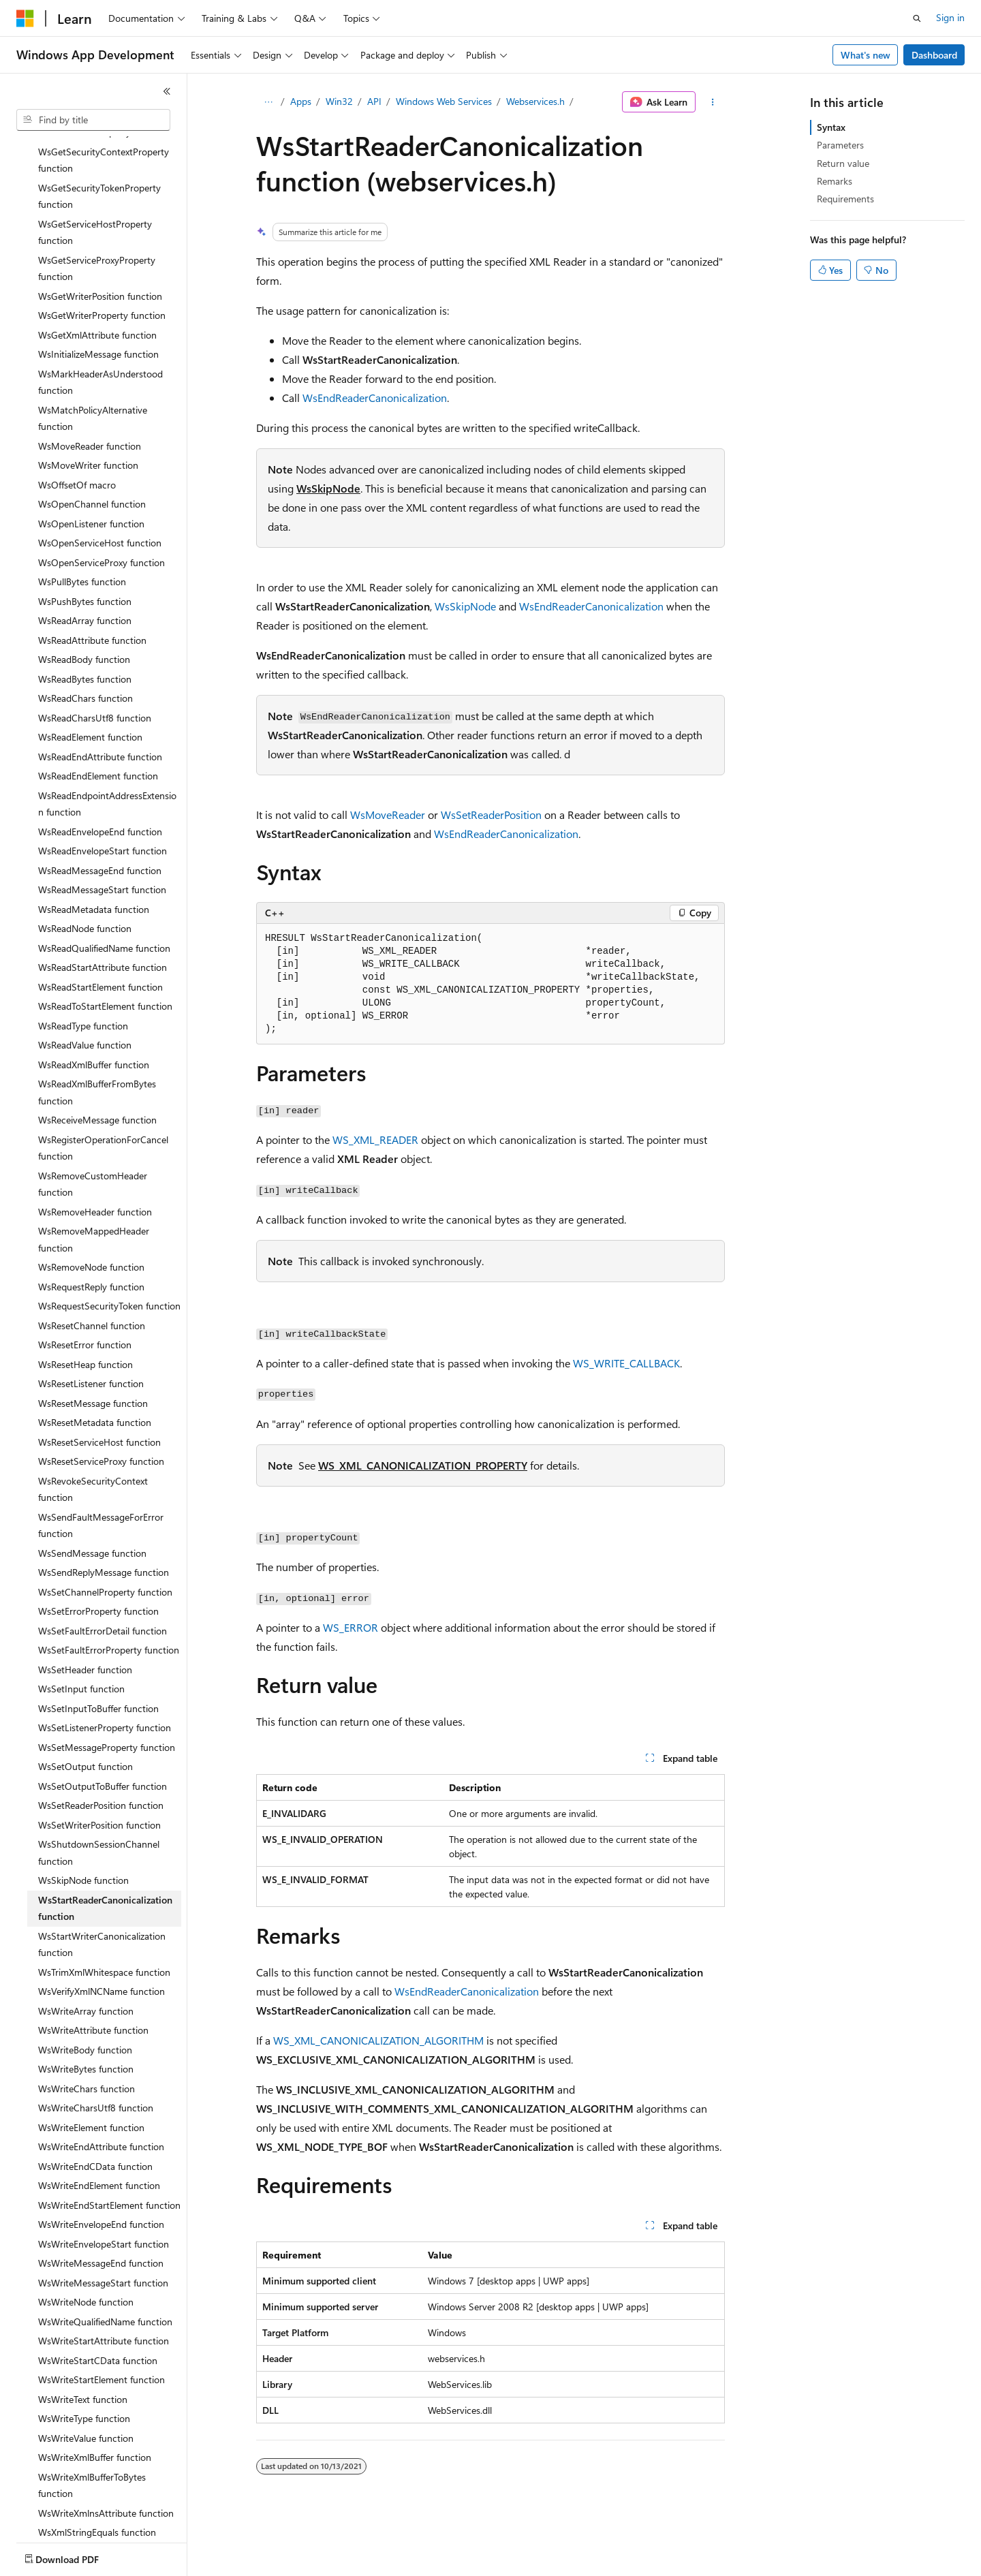 This screenshot has width=981, height=2576. I want to click on WsRegisterOperationForCancel function [treeitem], so click(103, 1101).